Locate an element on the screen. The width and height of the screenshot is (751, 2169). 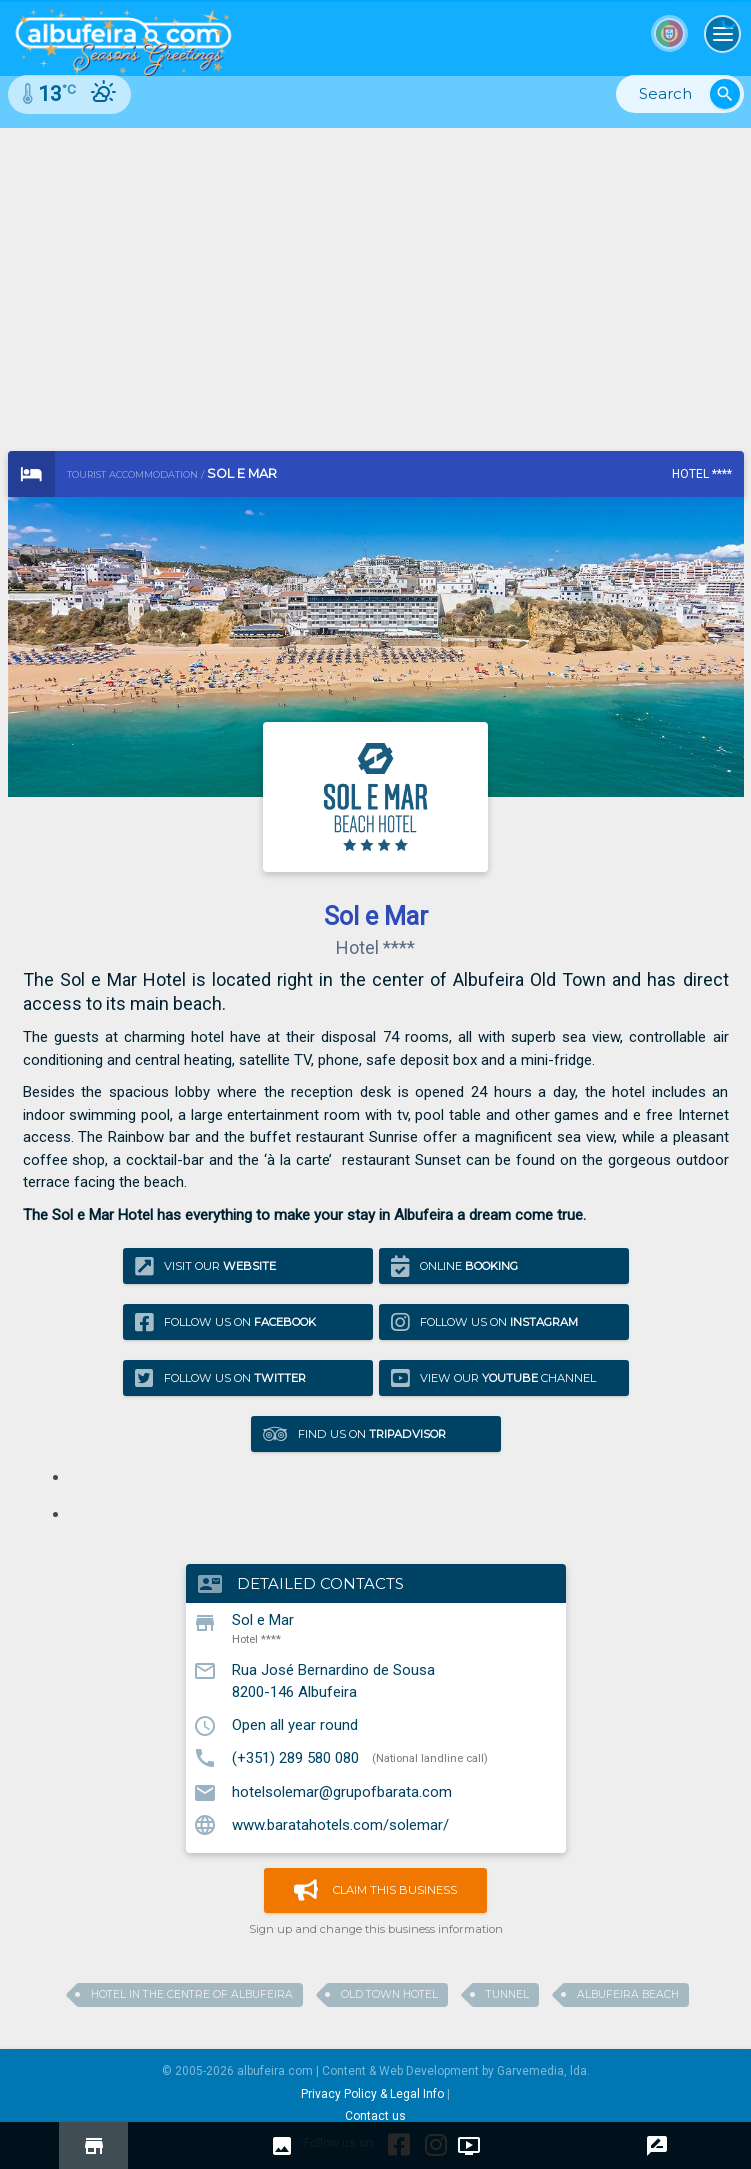
www.baratahotels.com/solemar/ is located at coordinates (340, 1824).